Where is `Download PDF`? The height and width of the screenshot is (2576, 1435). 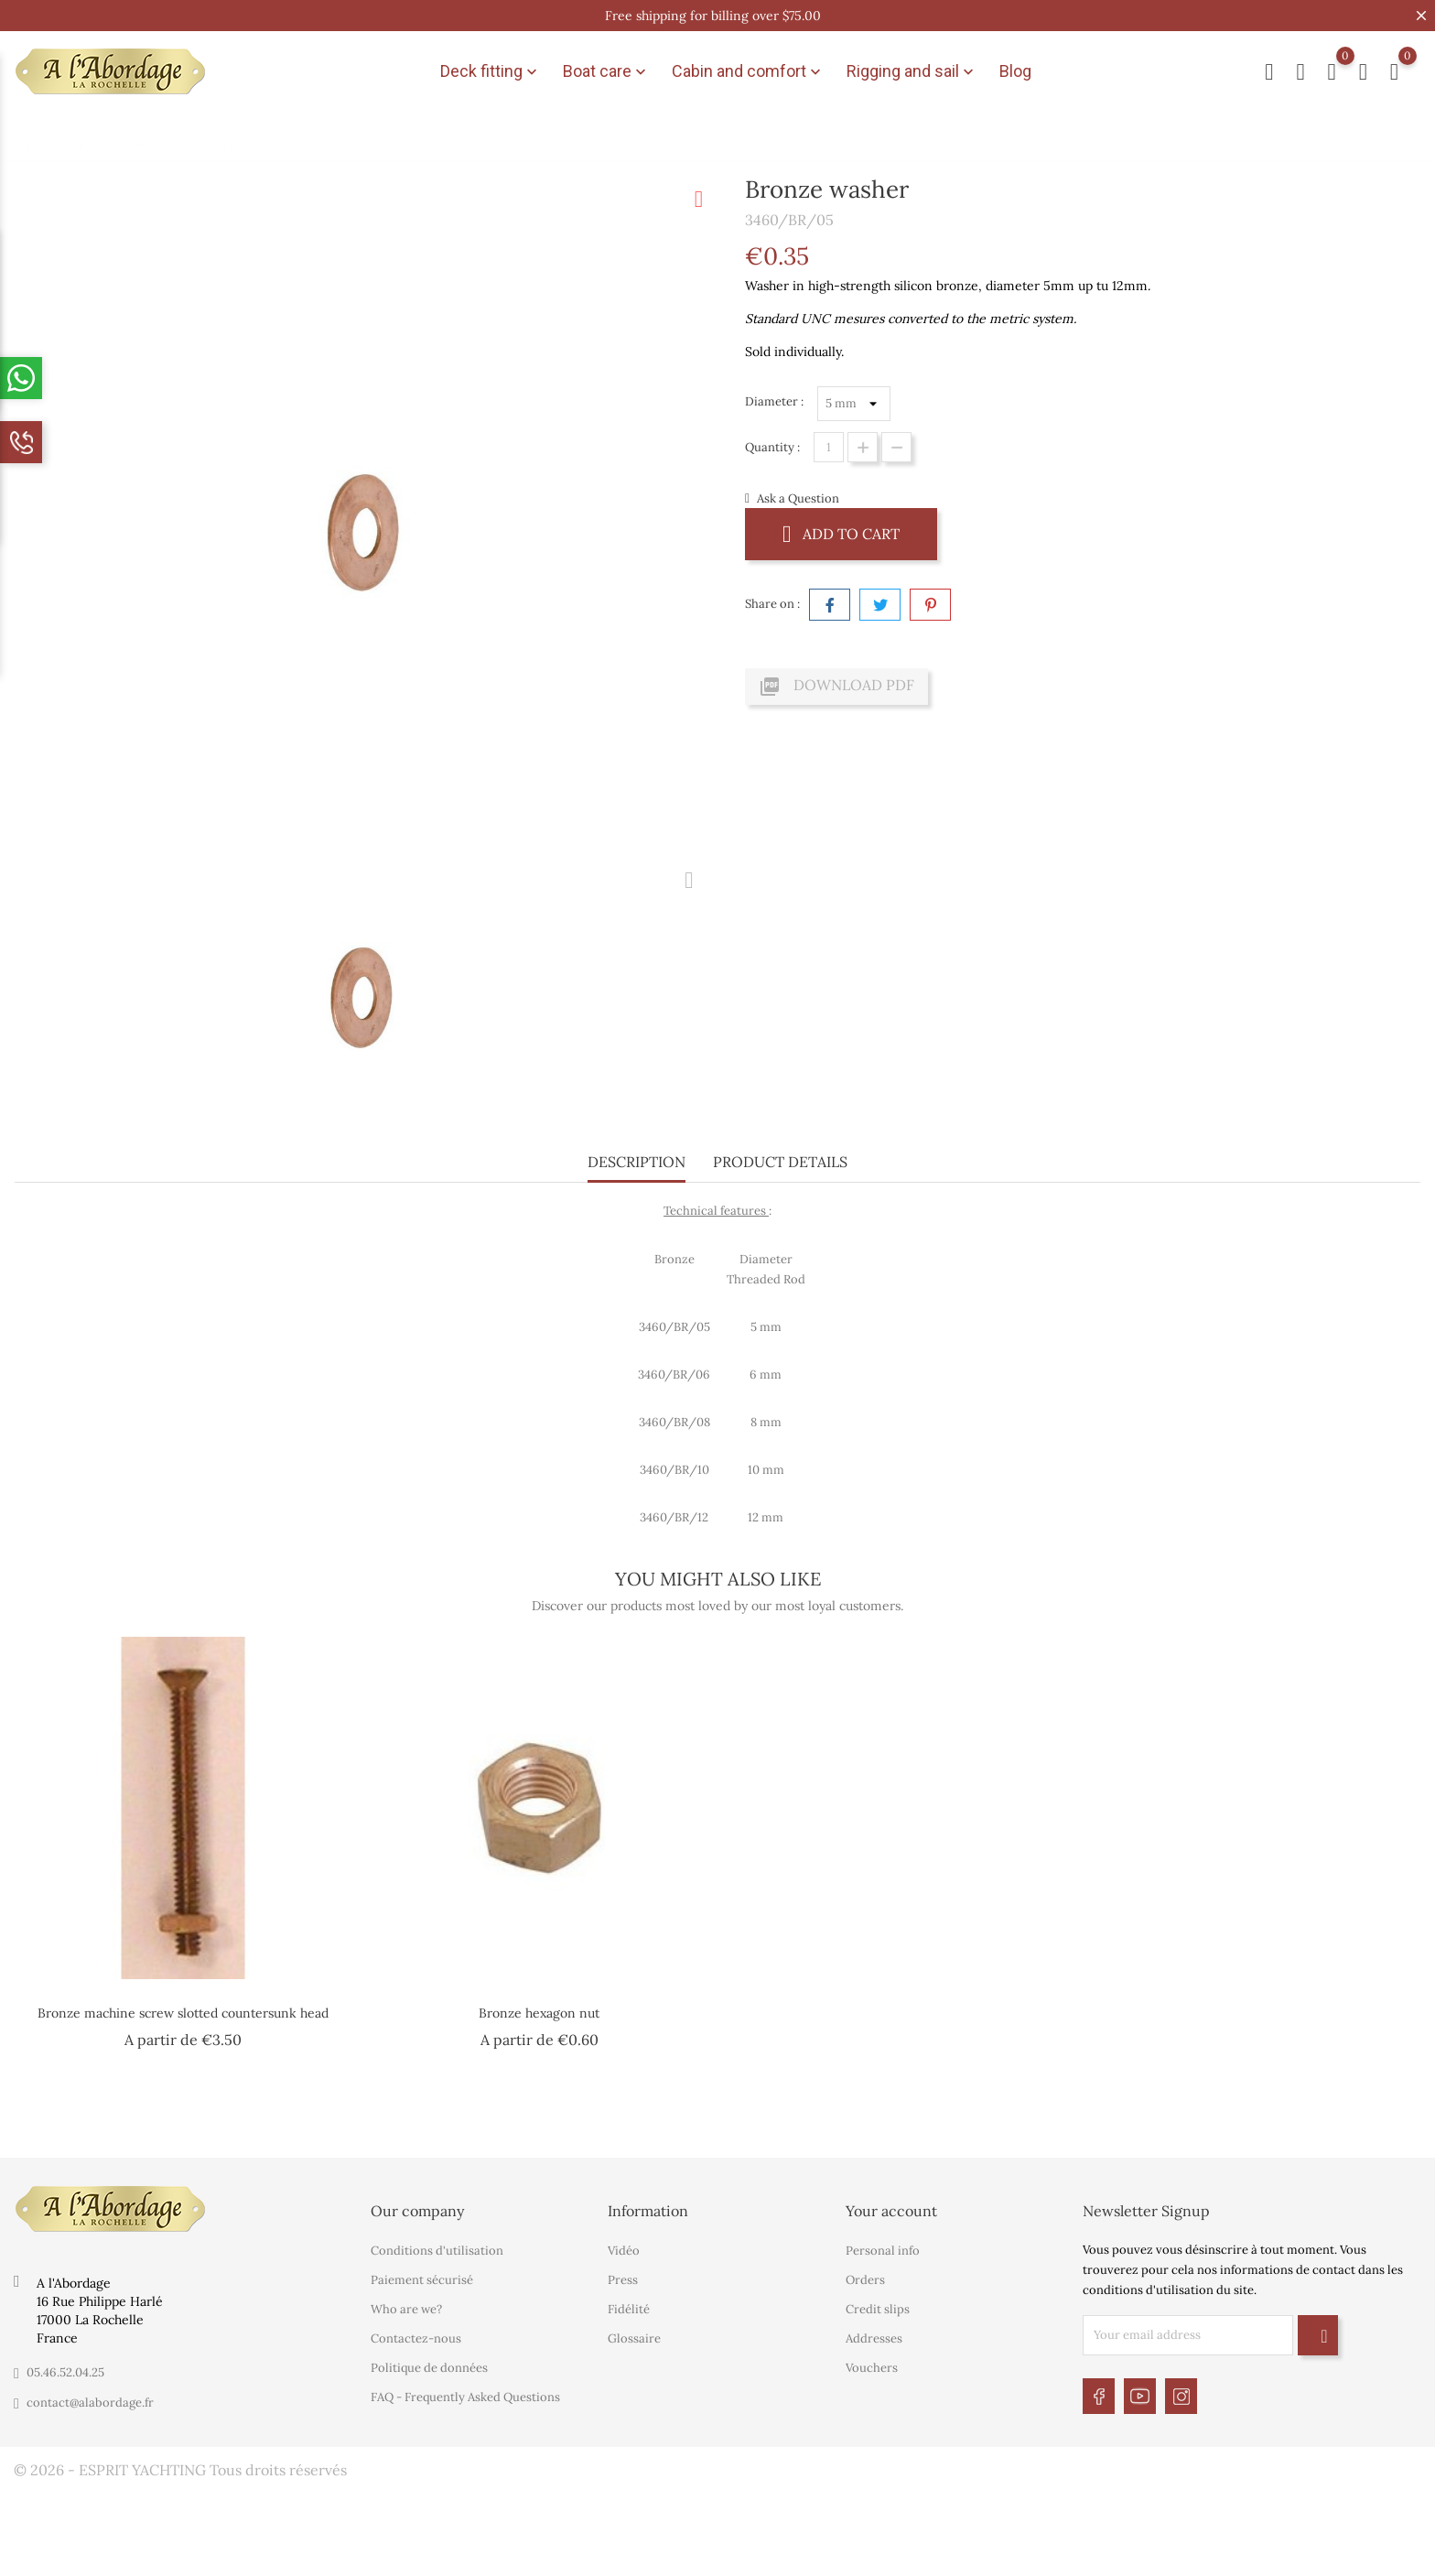 Download PDF is located at coordinates (836, 687).